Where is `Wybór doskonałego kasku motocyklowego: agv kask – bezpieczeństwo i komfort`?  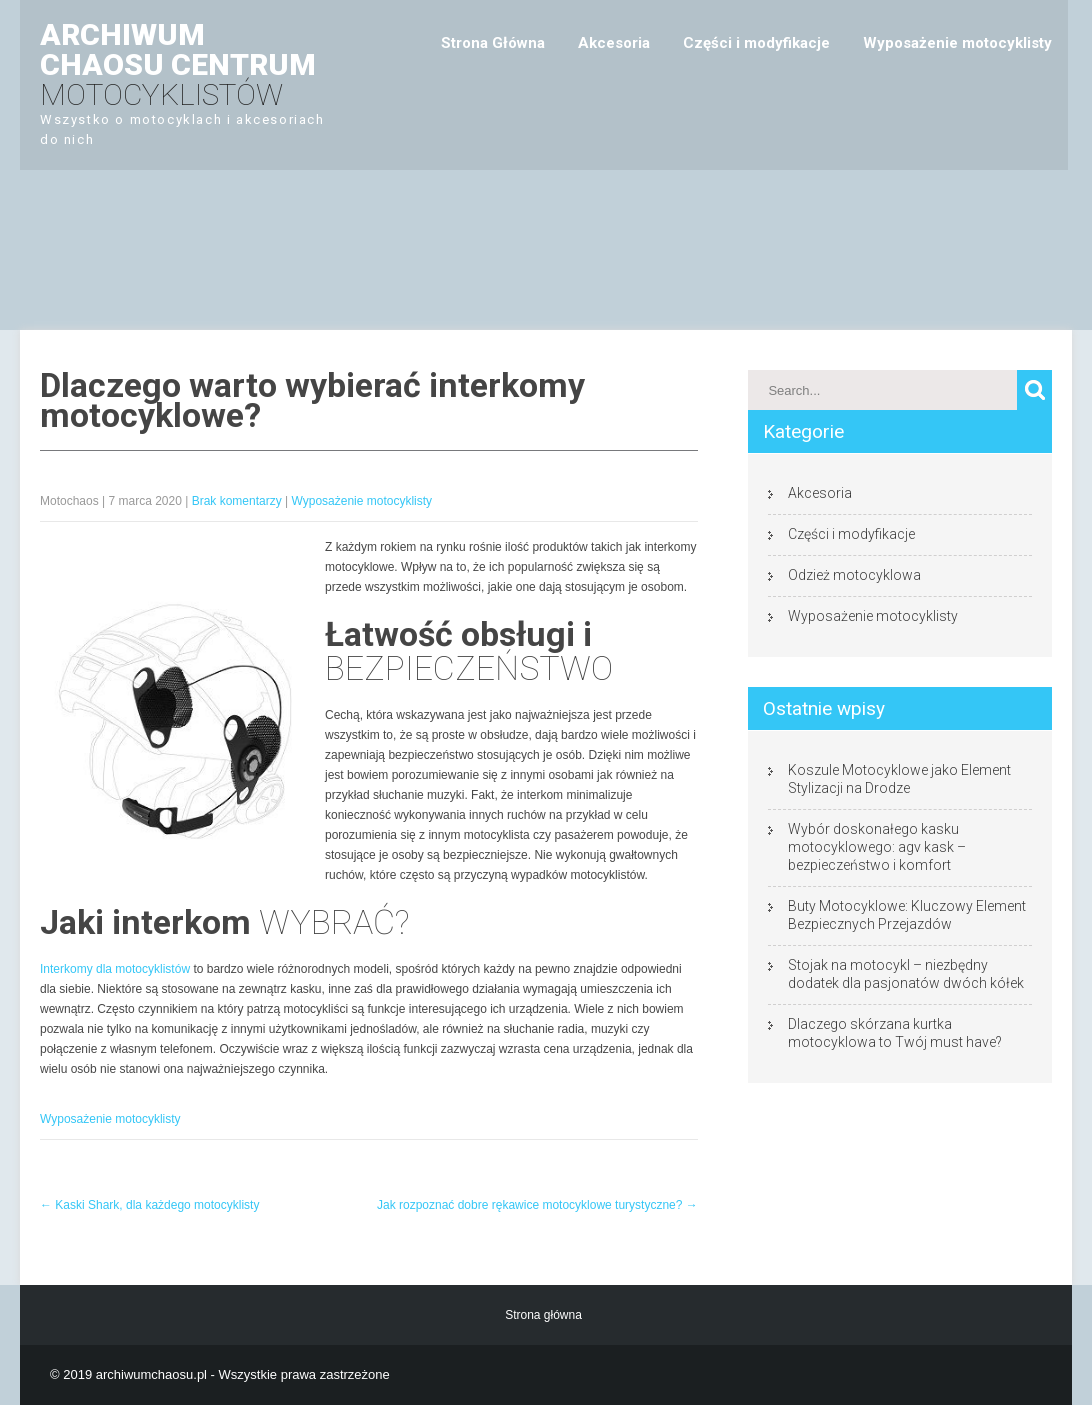 Wybór doskonałego kasku motocyklowego: agv kask – bezpieczeństwo i komfort is located at coordinates (877, 847).